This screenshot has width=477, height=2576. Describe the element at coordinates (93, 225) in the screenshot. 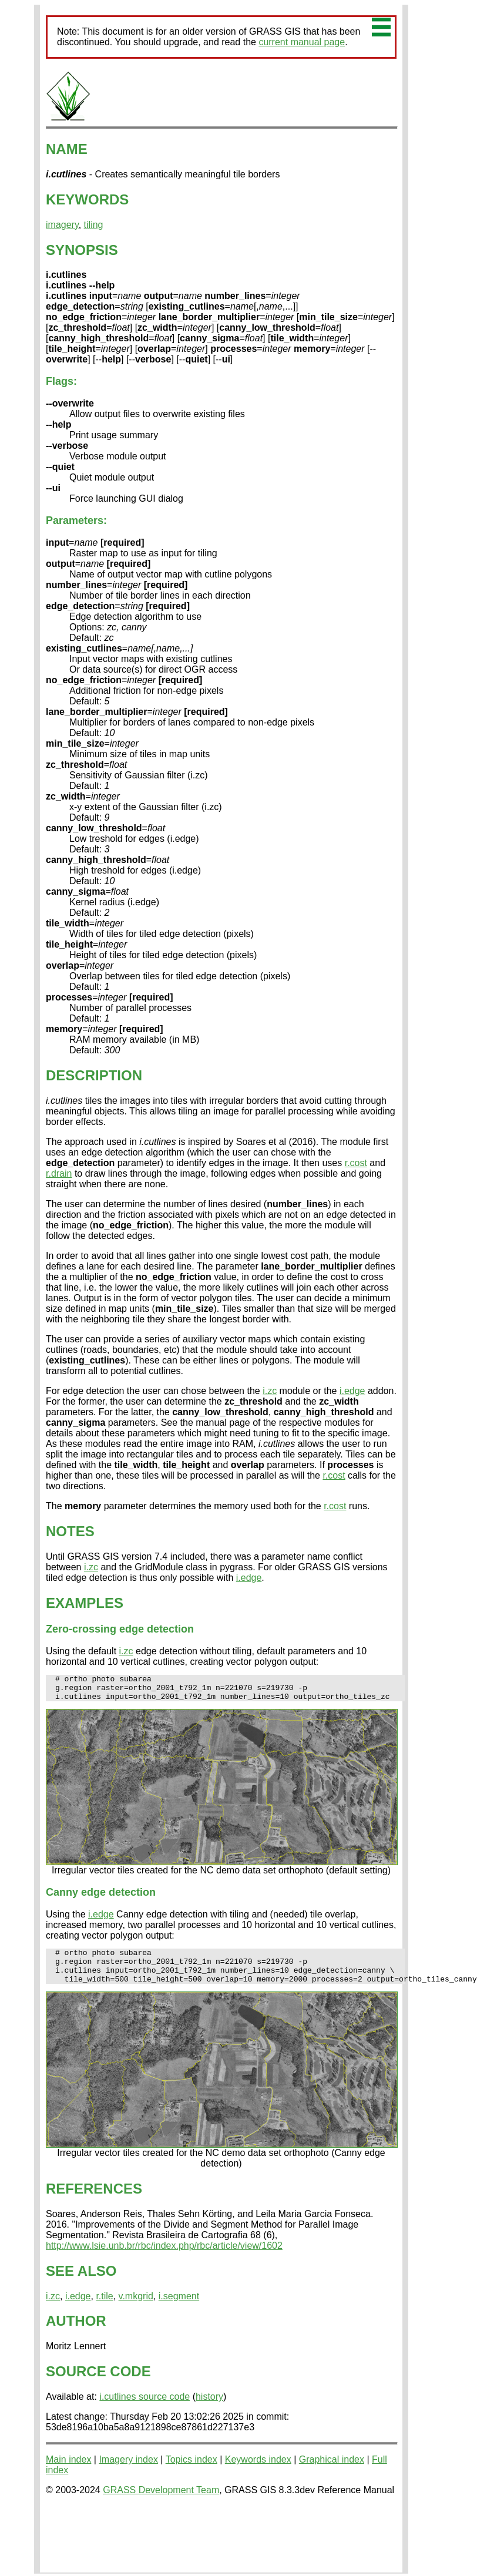

I see `tiling` at that location.